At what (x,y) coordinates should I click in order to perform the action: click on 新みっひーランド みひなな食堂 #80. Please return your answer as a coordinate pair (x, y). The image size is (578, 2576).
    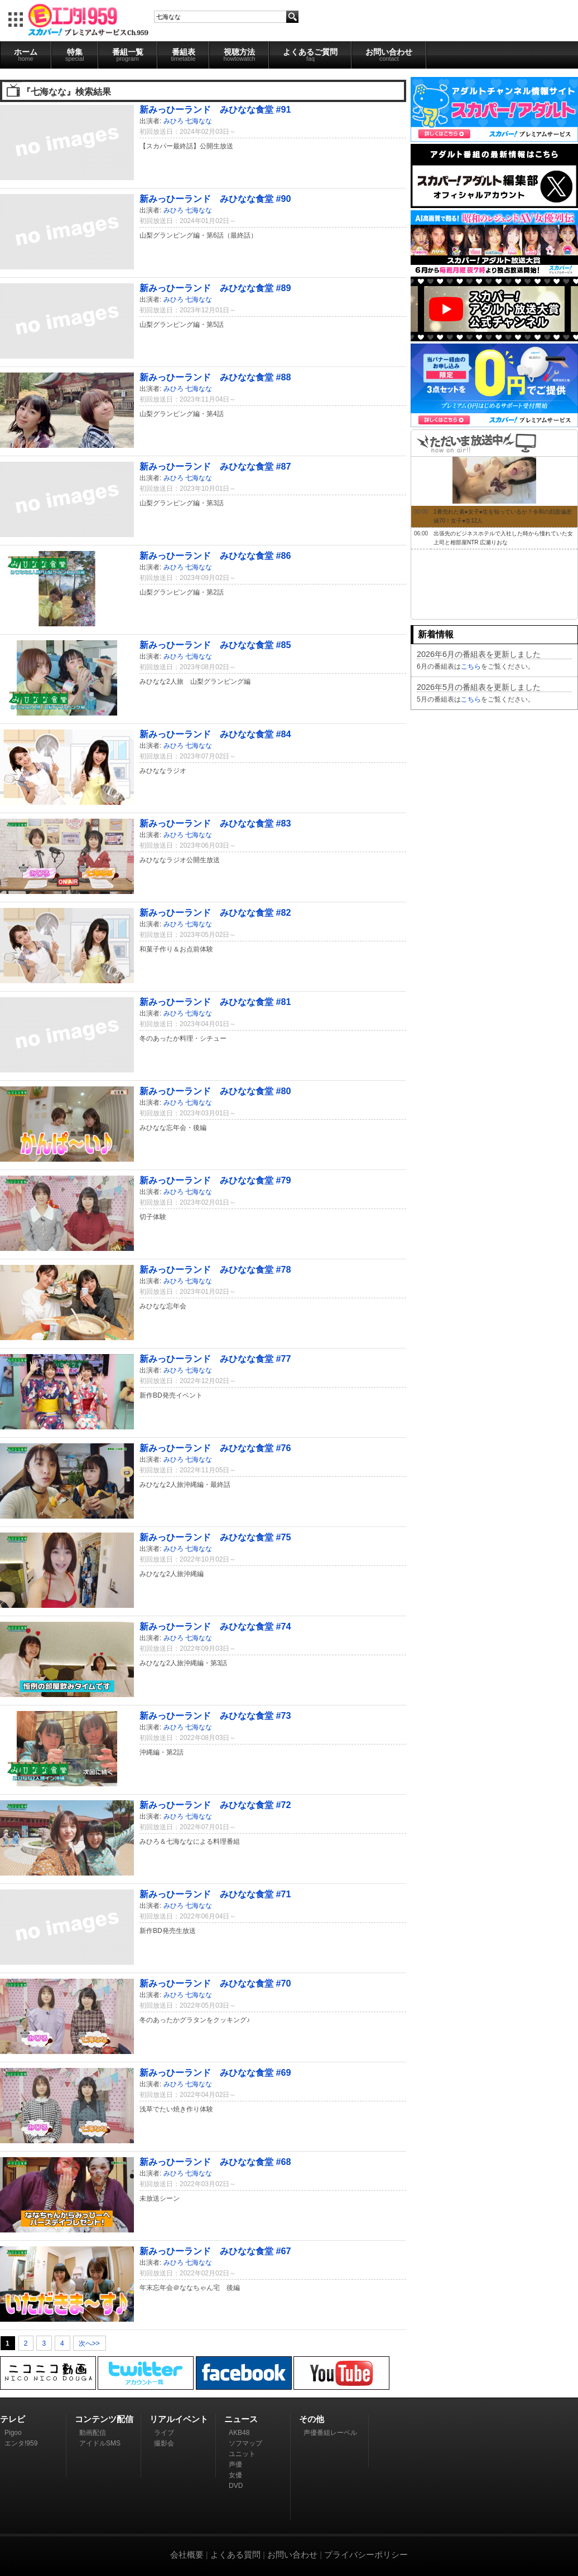
    Looking at the image, I should click on (215, 1091).